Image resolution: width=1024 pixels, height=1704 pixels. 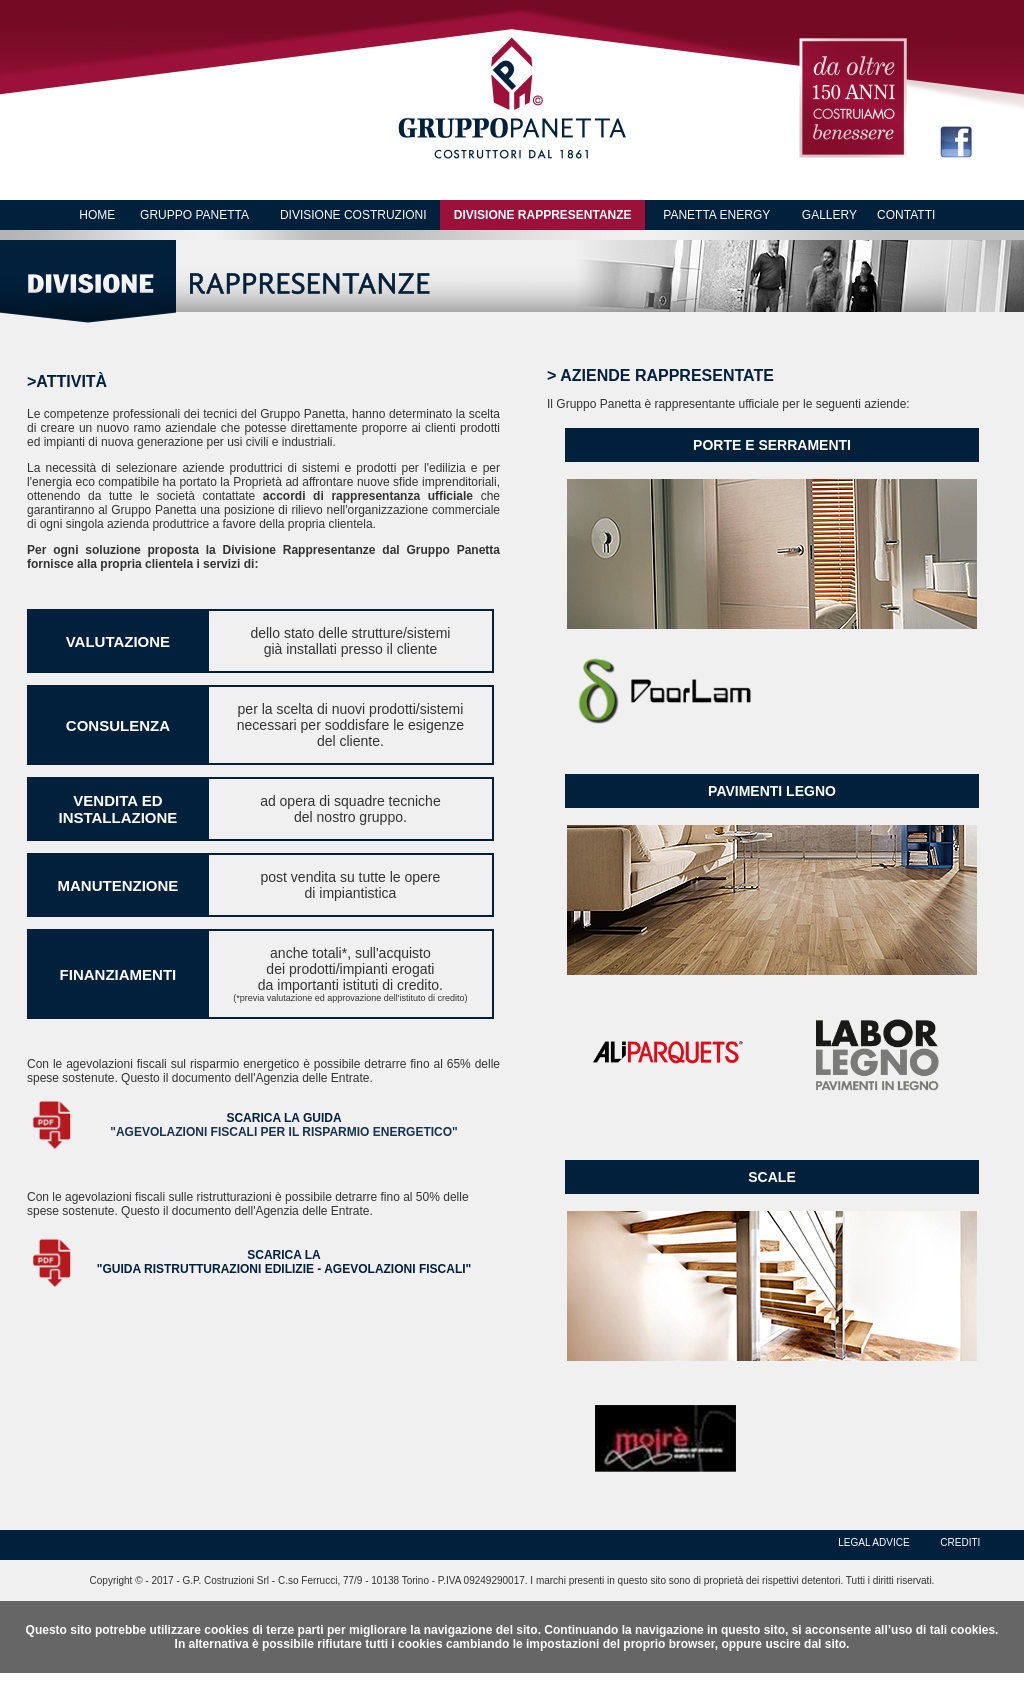 What do you see at coordinates (829, 215) in the screenshot?
I see `GALLERY` at bounding box center [829, 215].